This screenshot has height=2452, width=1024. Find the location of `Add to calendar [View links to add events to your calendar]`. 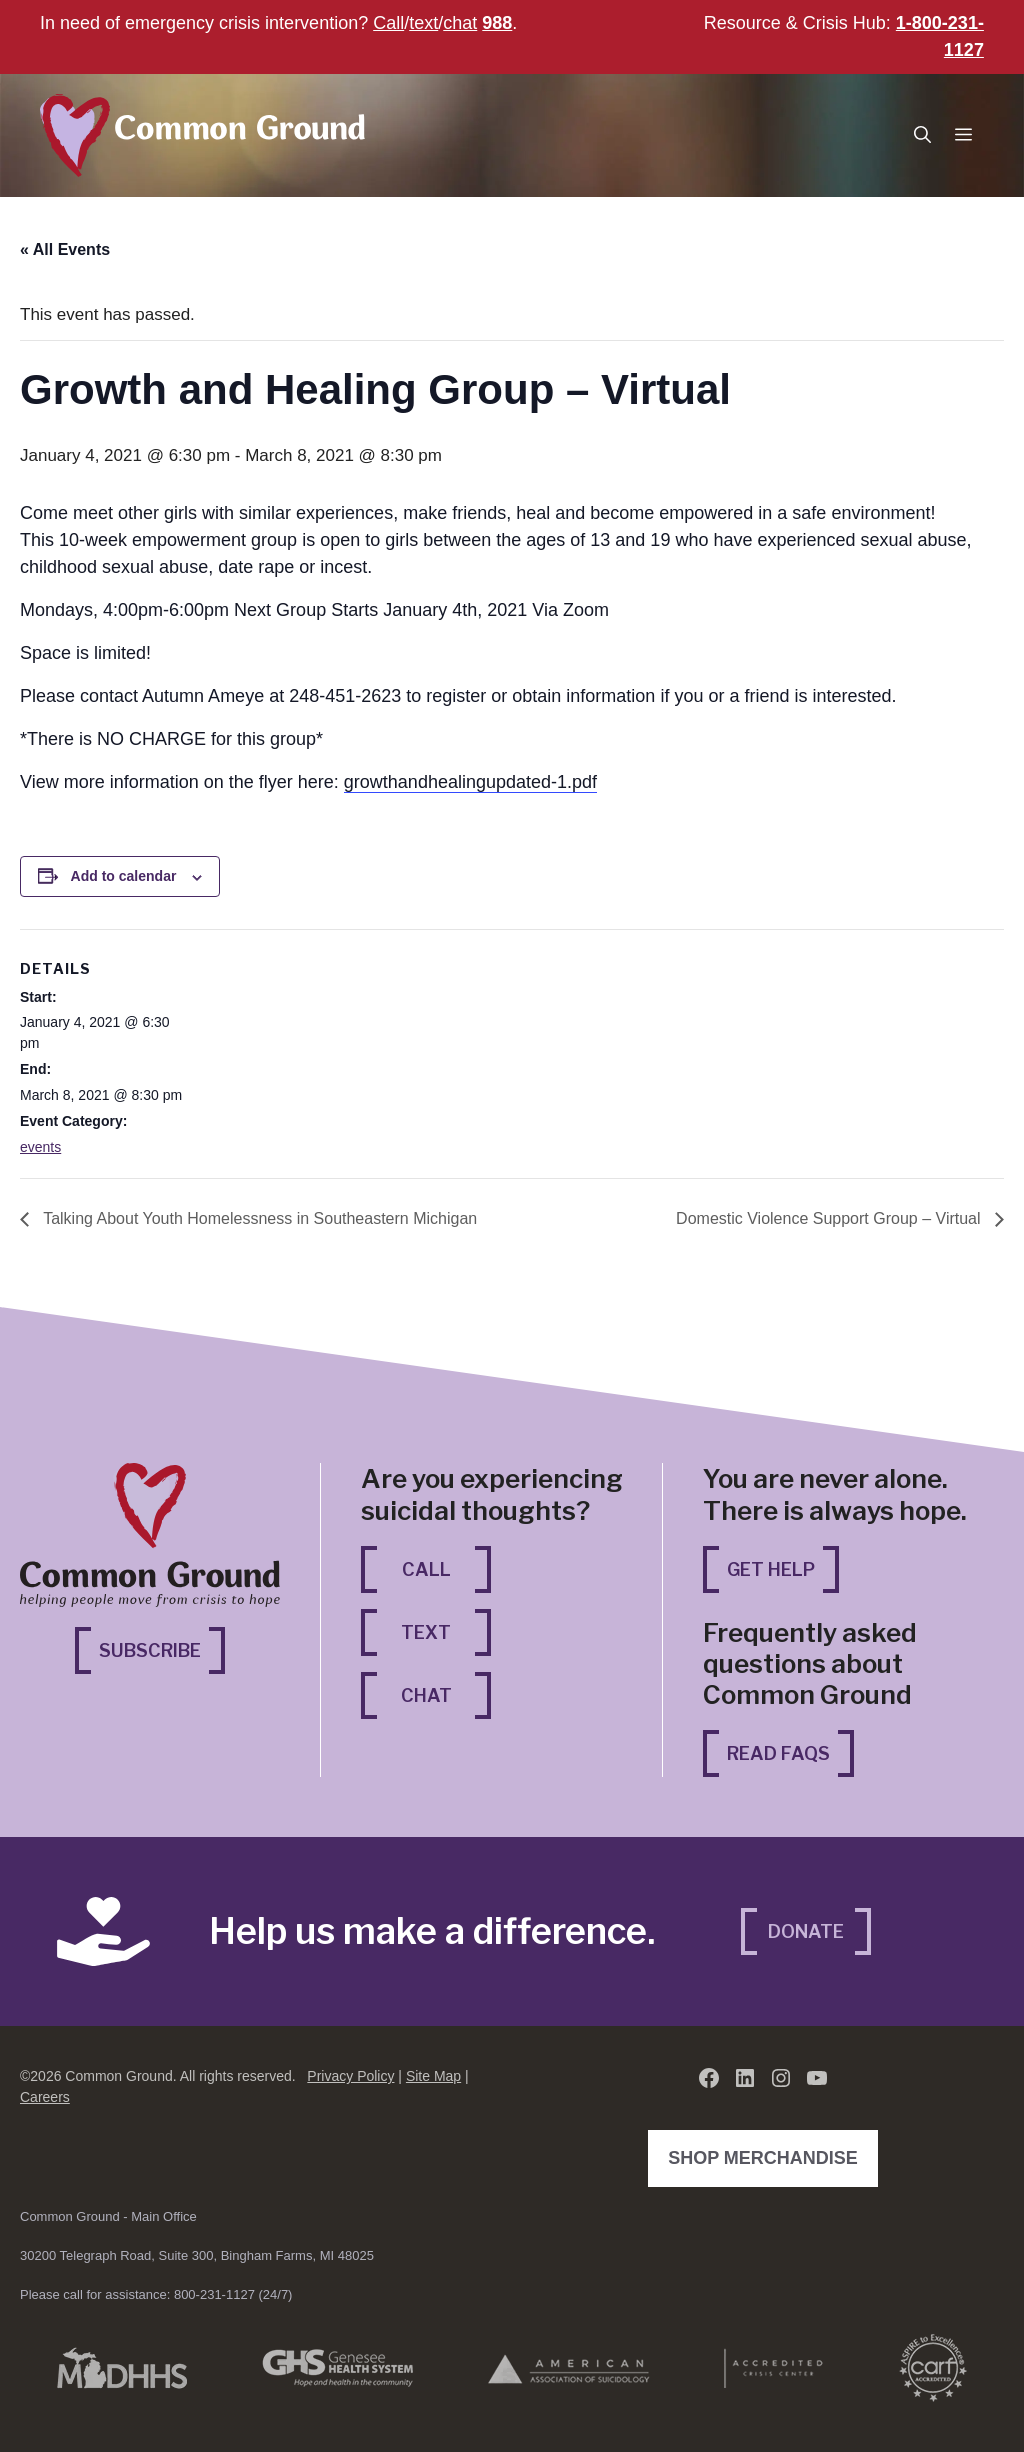

Add to calendar [View links to add events to your calendar] is located at coordinates (124, 876).